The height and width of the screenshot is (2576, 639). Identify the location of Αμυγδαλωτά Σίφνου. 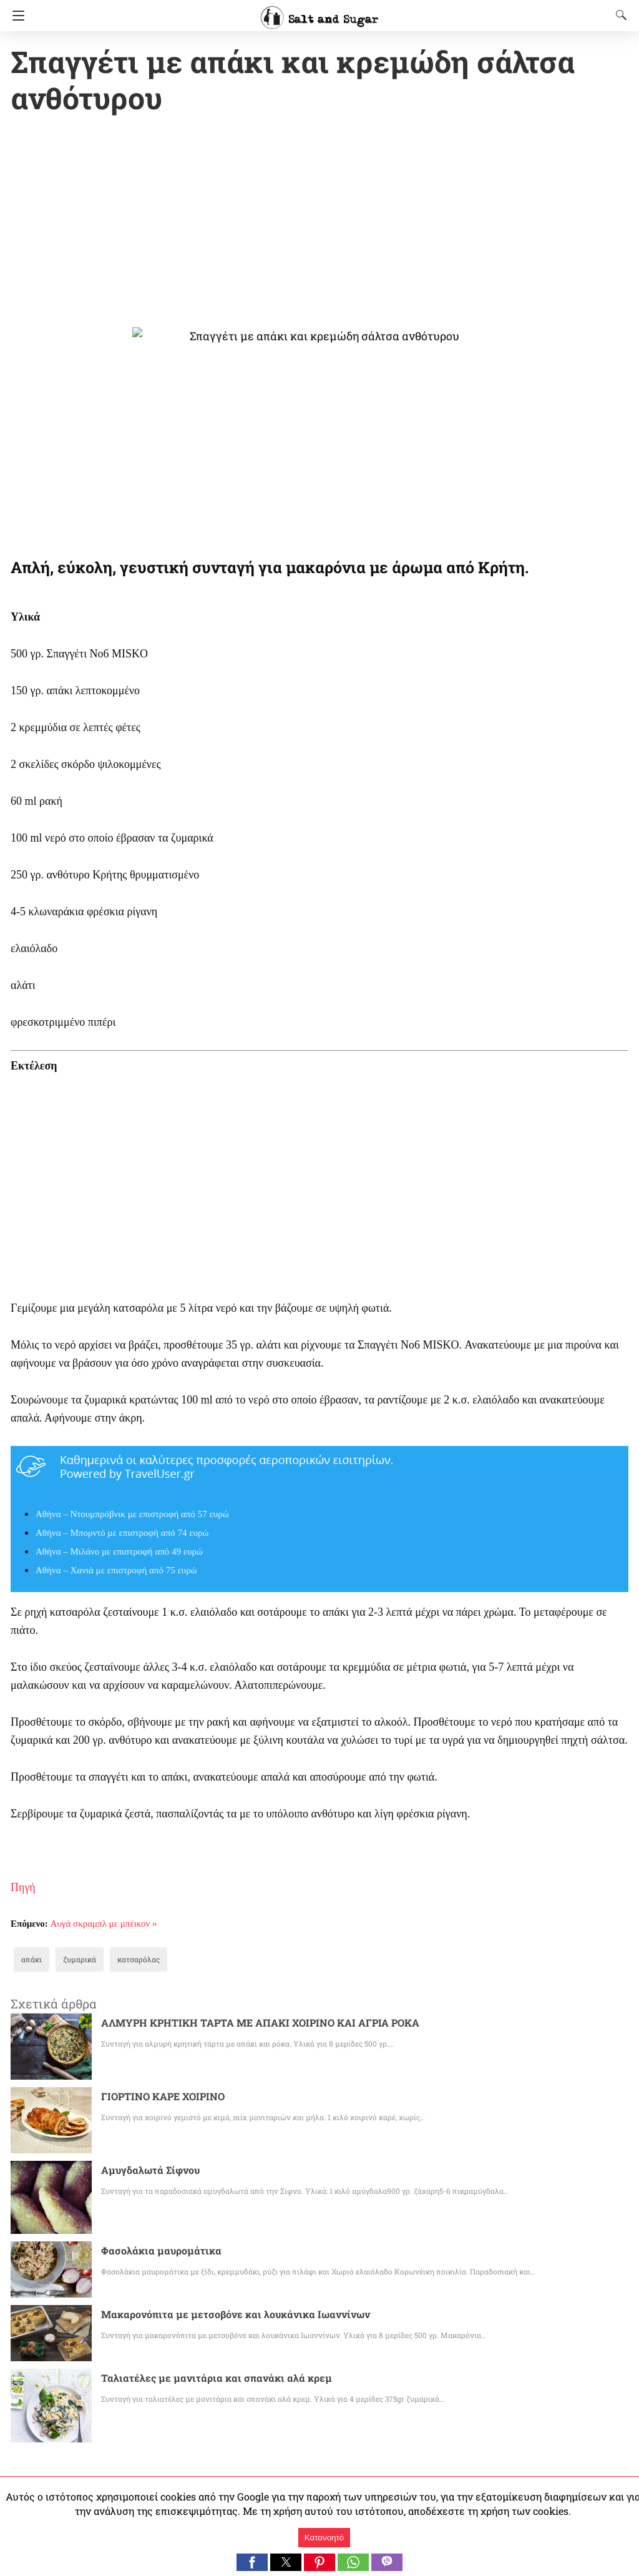
(145, 2171).